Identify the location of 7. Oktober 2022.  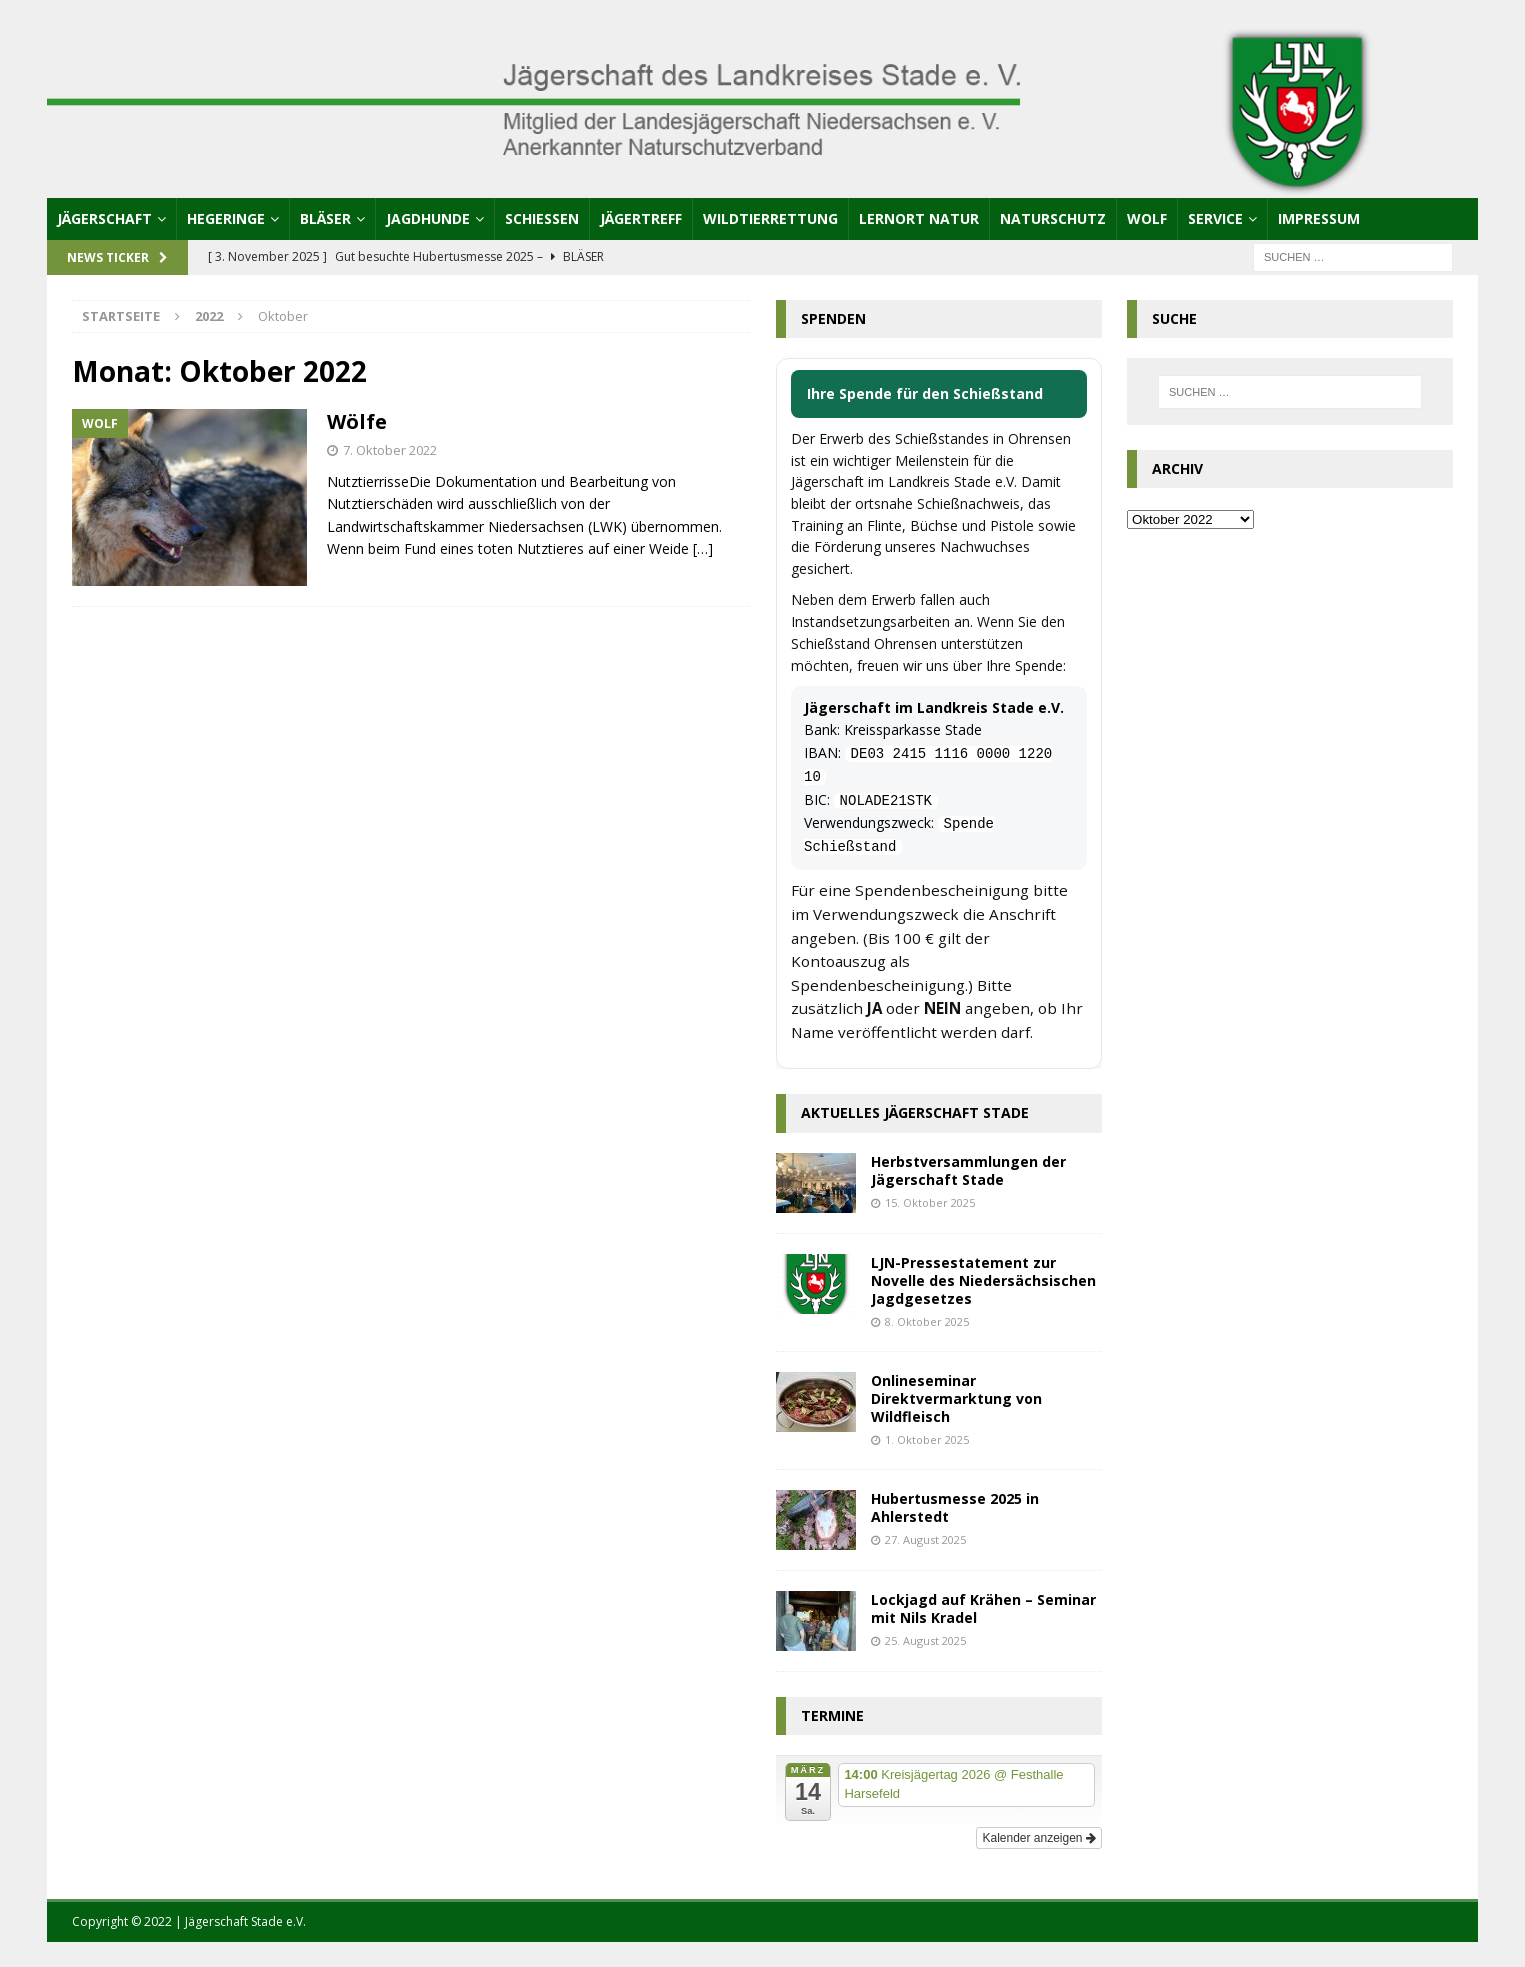
(390, 450).